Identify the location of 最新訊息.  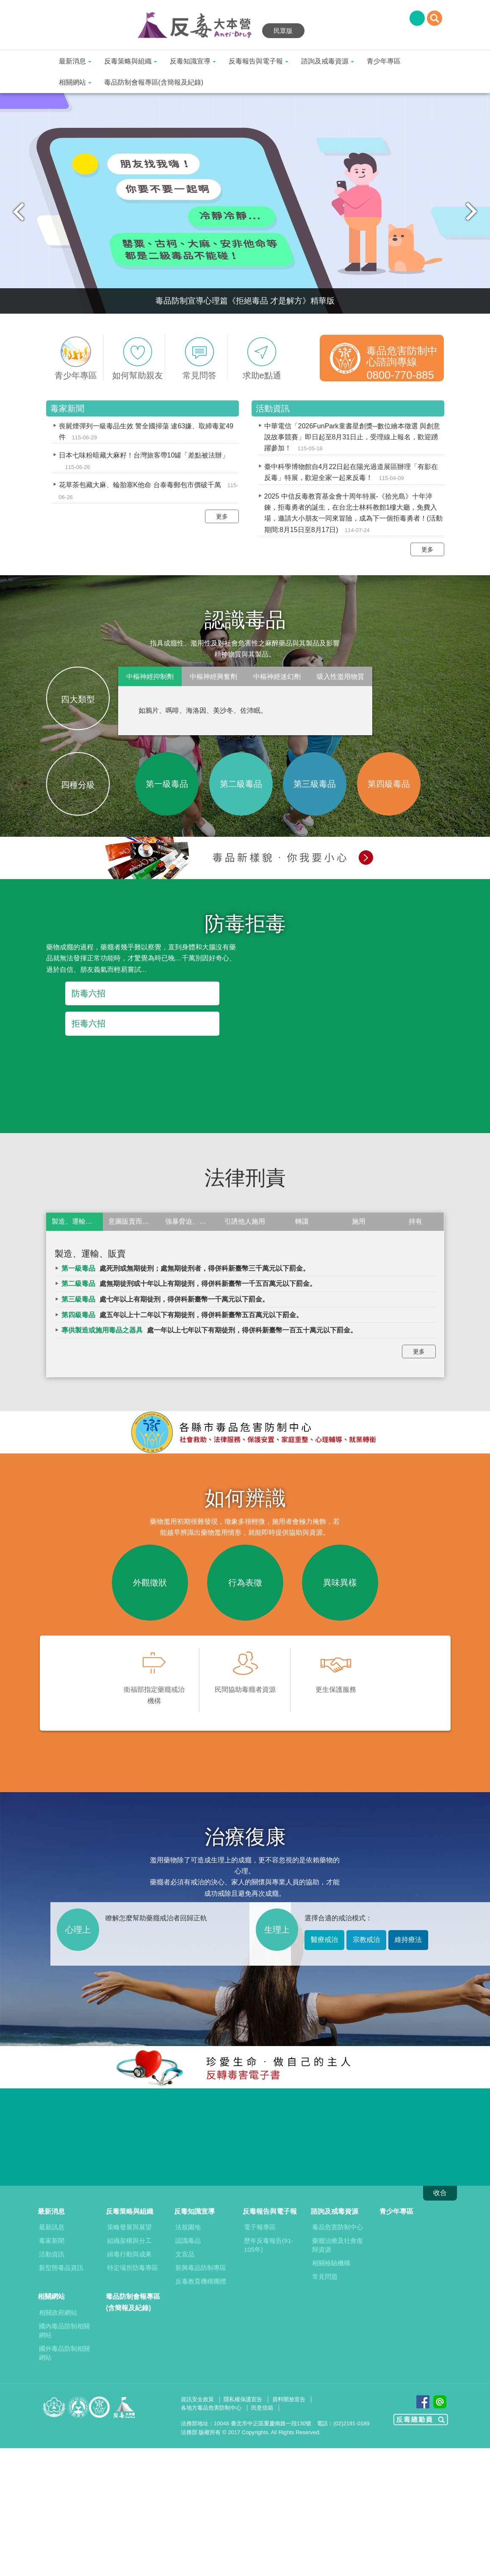
(51, 2227).